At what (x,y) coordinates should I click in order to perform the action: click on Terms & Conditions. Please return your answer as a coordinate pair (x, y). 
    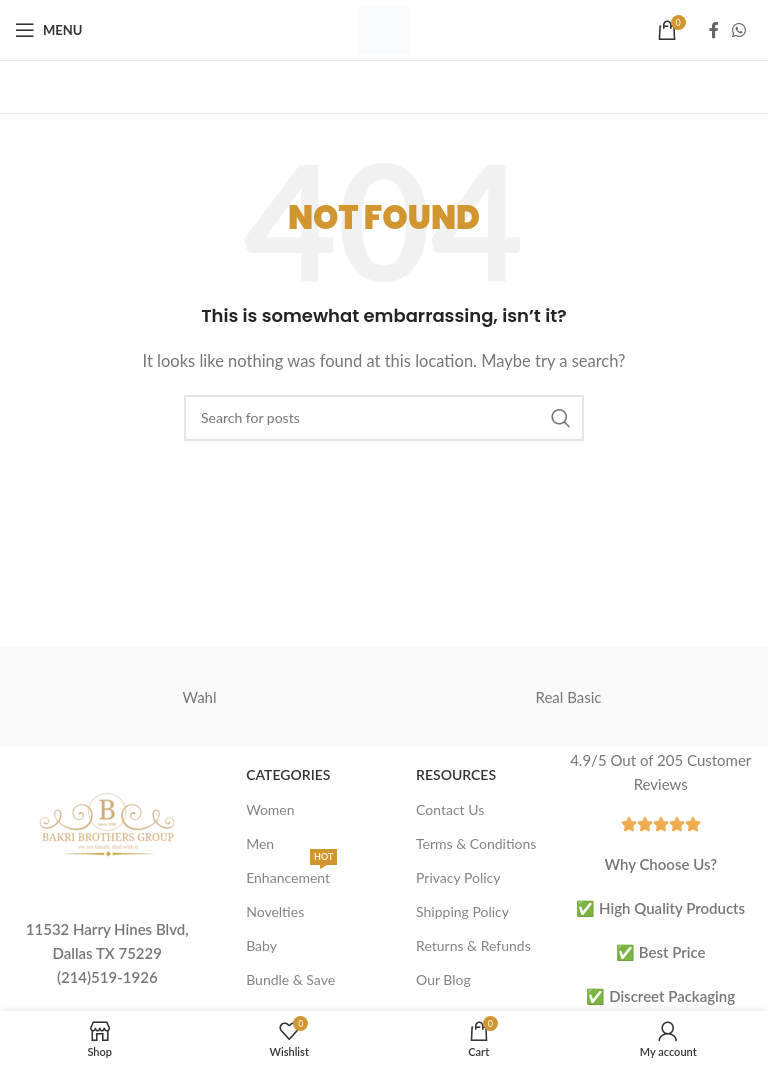
    Looking at the image, I should click on (476, 843).